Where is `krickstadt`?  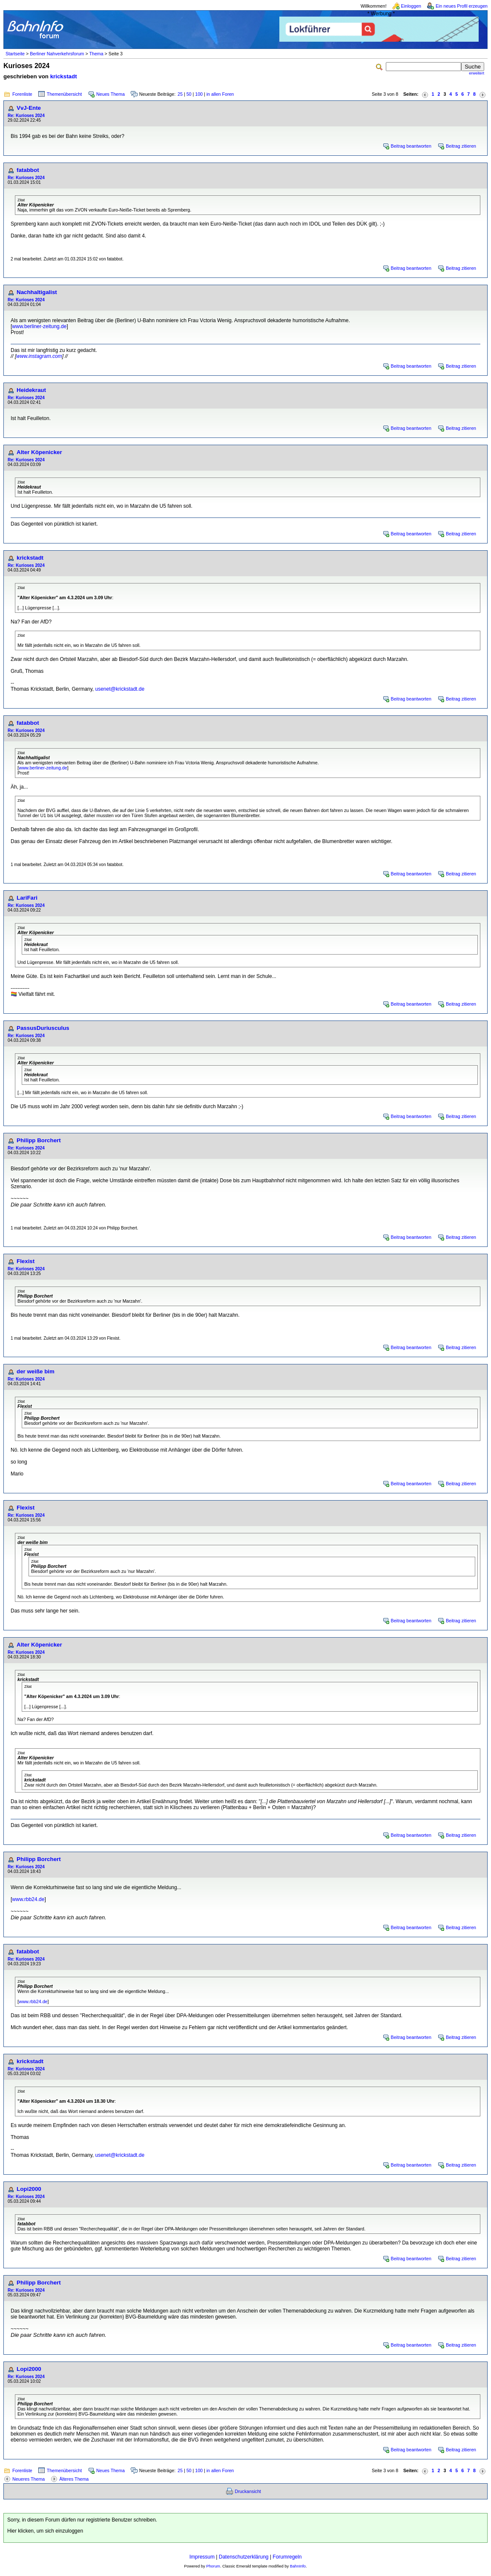
krickstadt is located at coordinates (63, 76).